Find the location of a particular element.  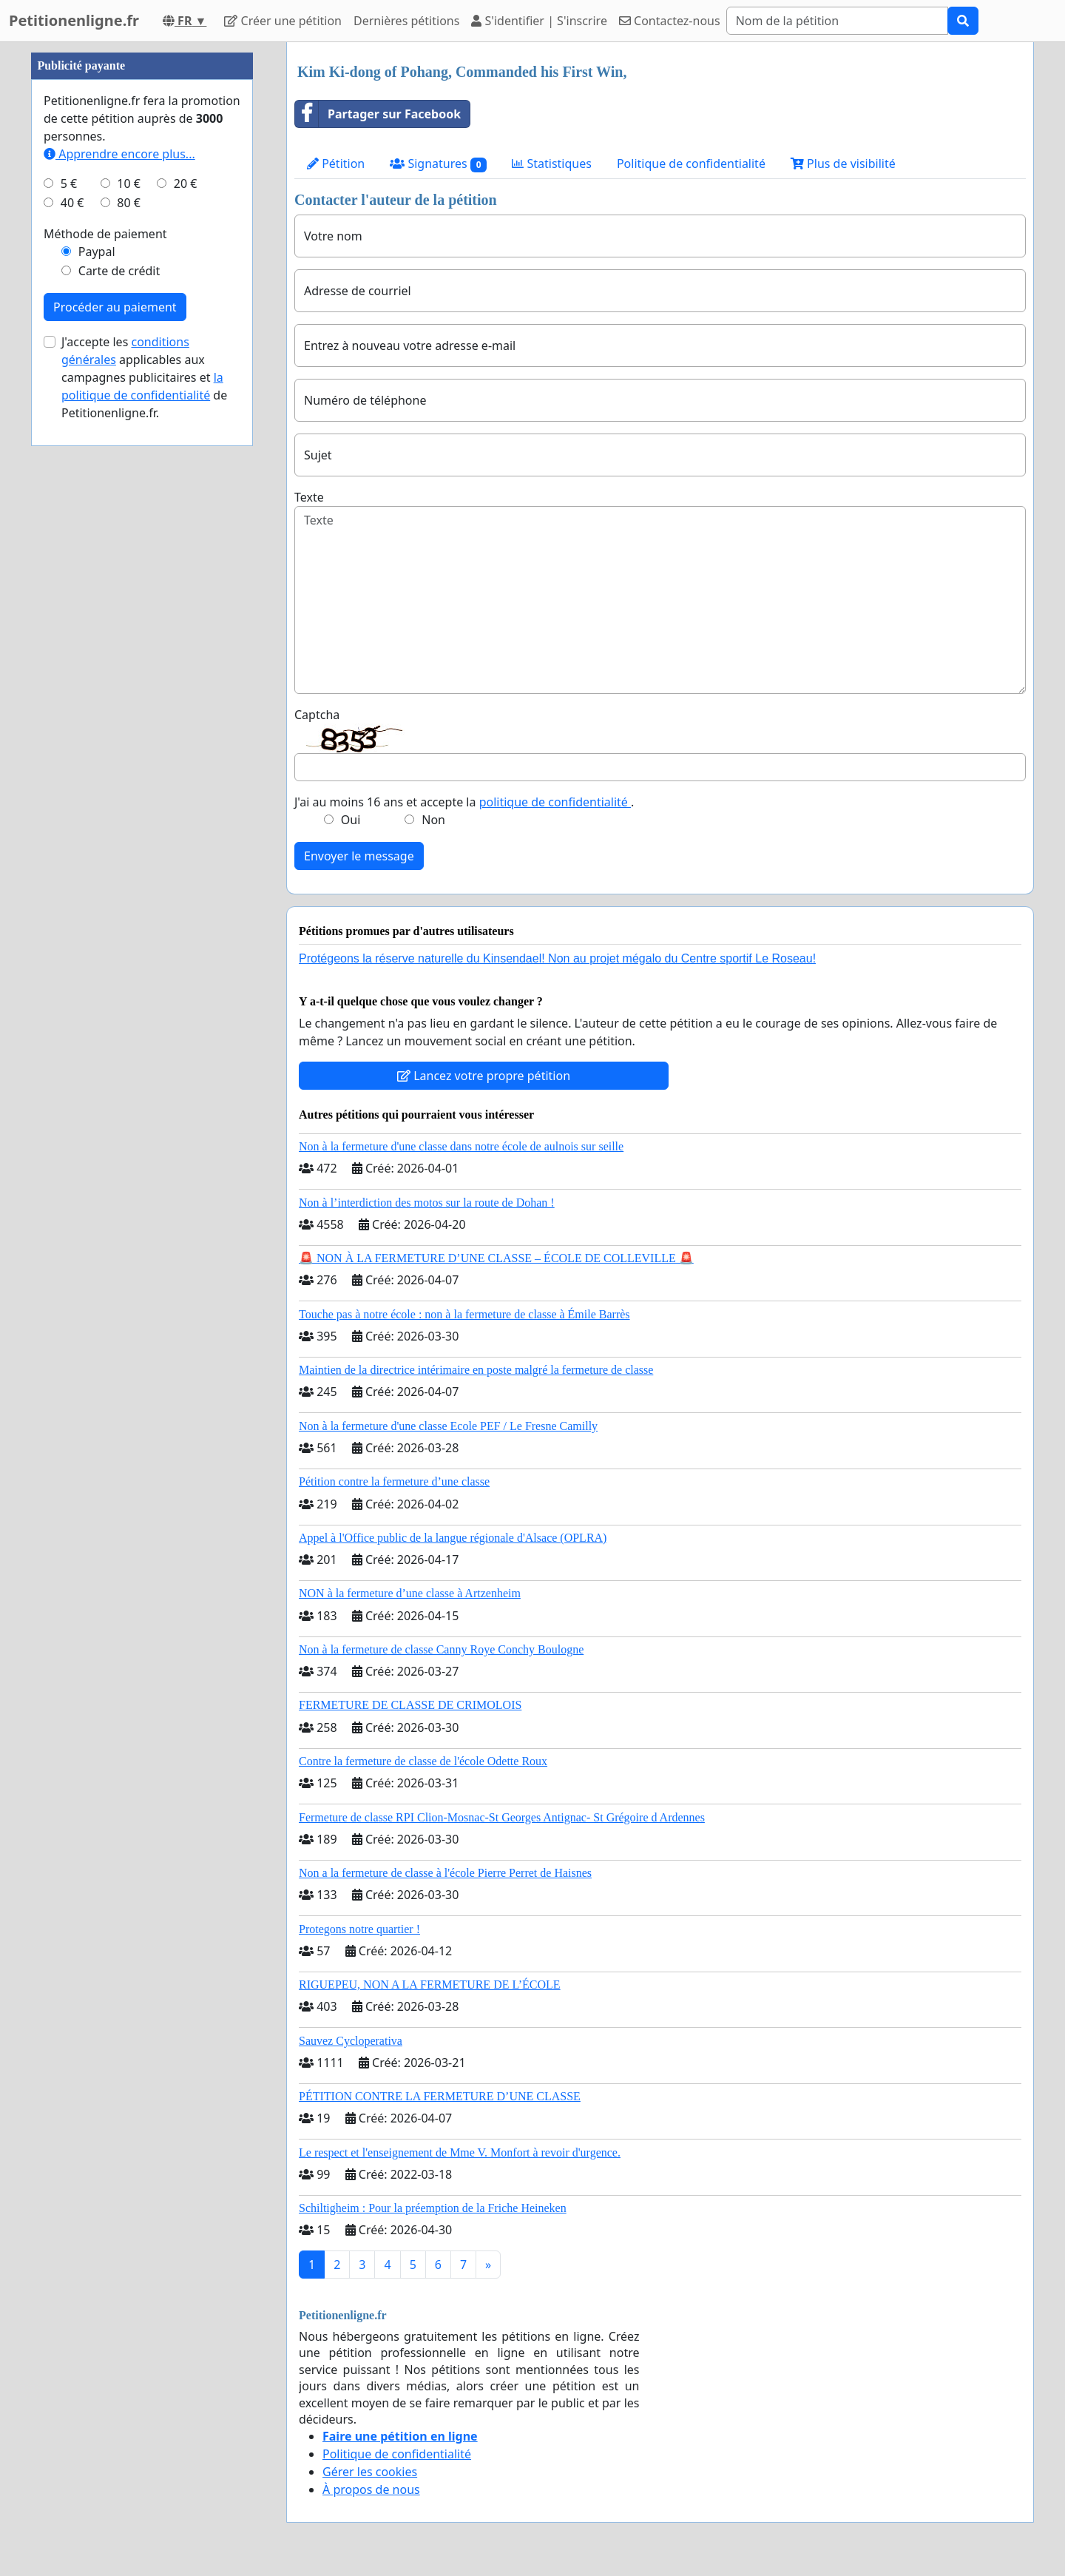

40 € is located at coordinates (72, 203).